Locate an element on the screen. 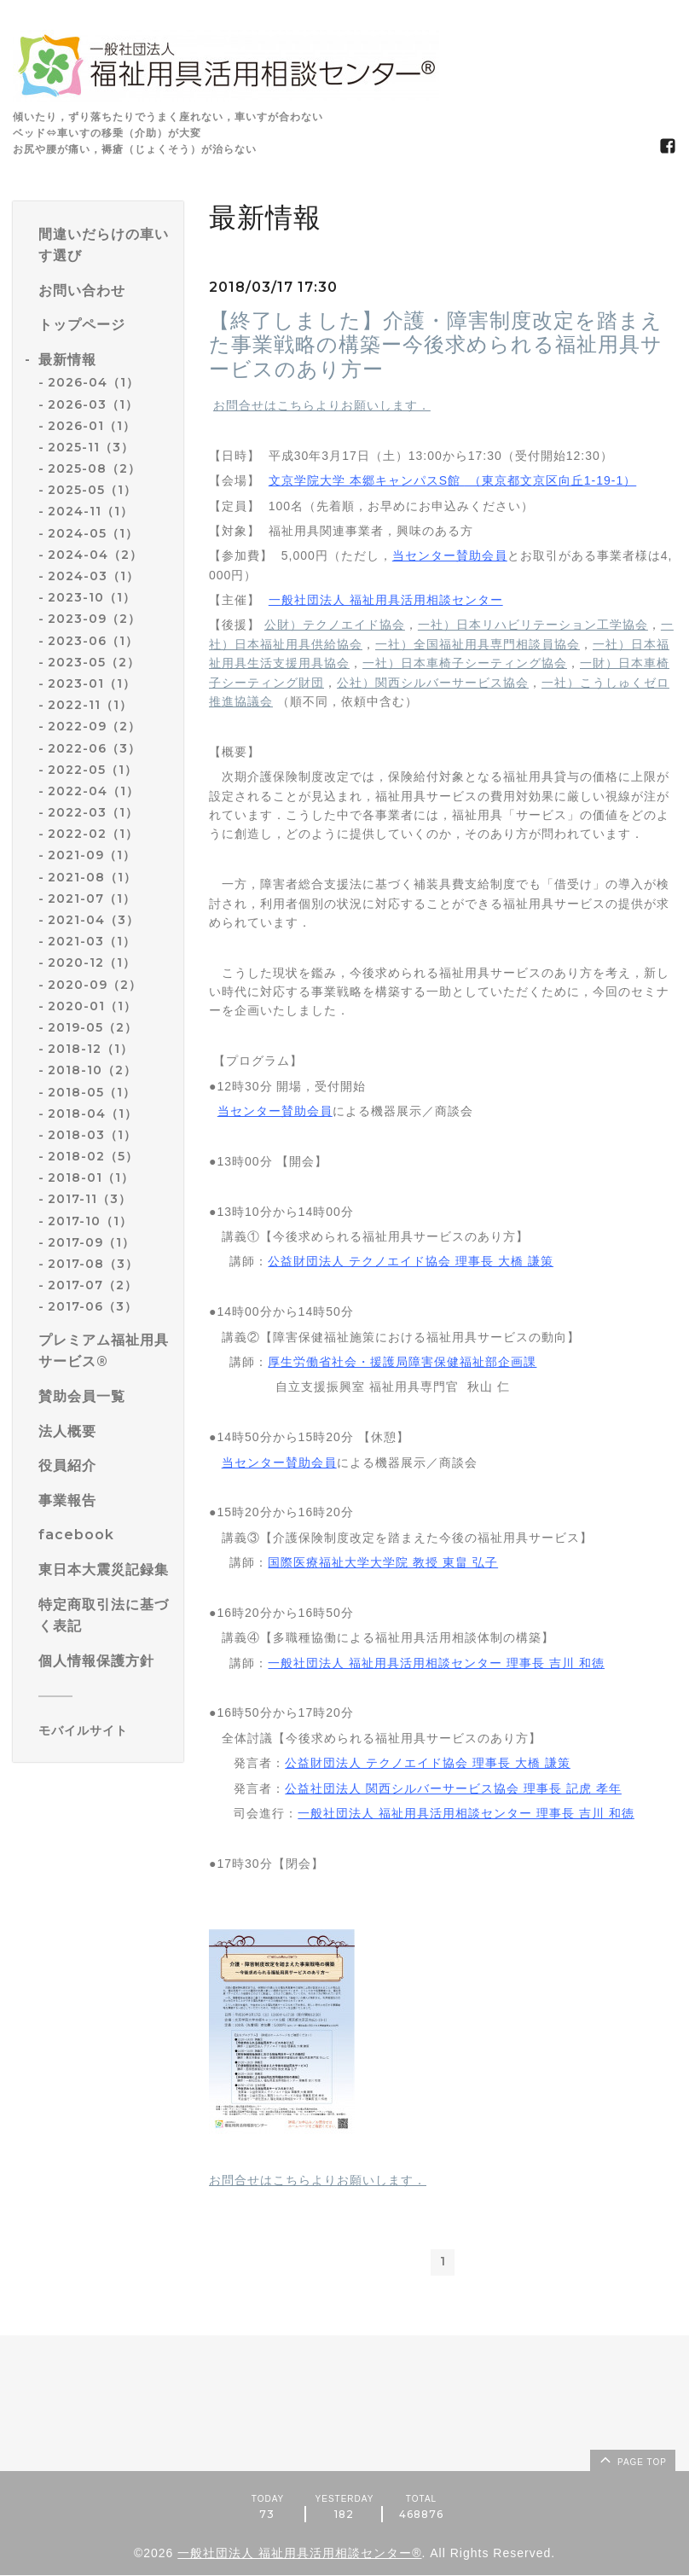 The width and height of the screenshot is (689, 2576). 2023-05（2） is located at coordinates (94, 662).